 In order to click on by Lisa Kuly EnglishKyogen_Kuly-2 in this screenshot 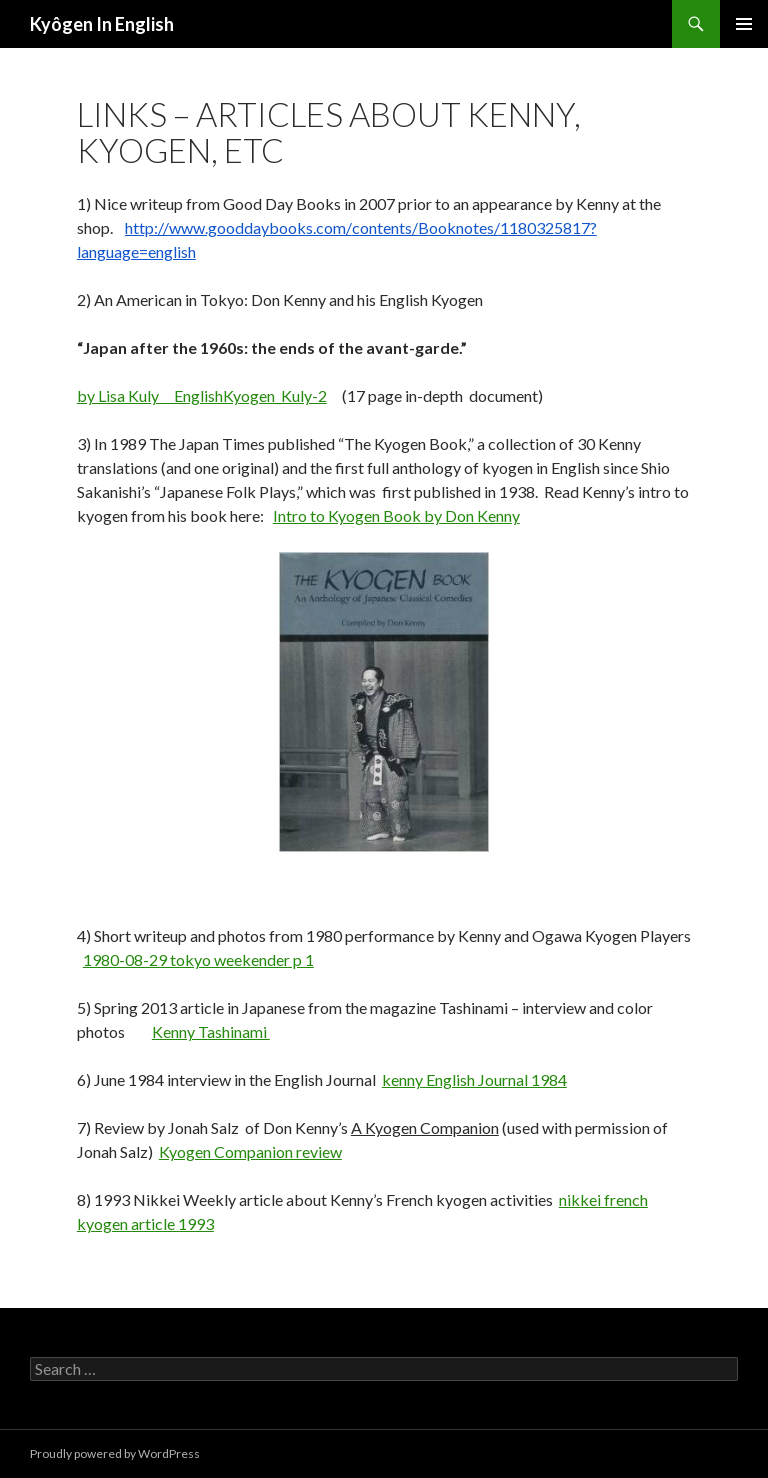, I will do `click(202, 395)`.